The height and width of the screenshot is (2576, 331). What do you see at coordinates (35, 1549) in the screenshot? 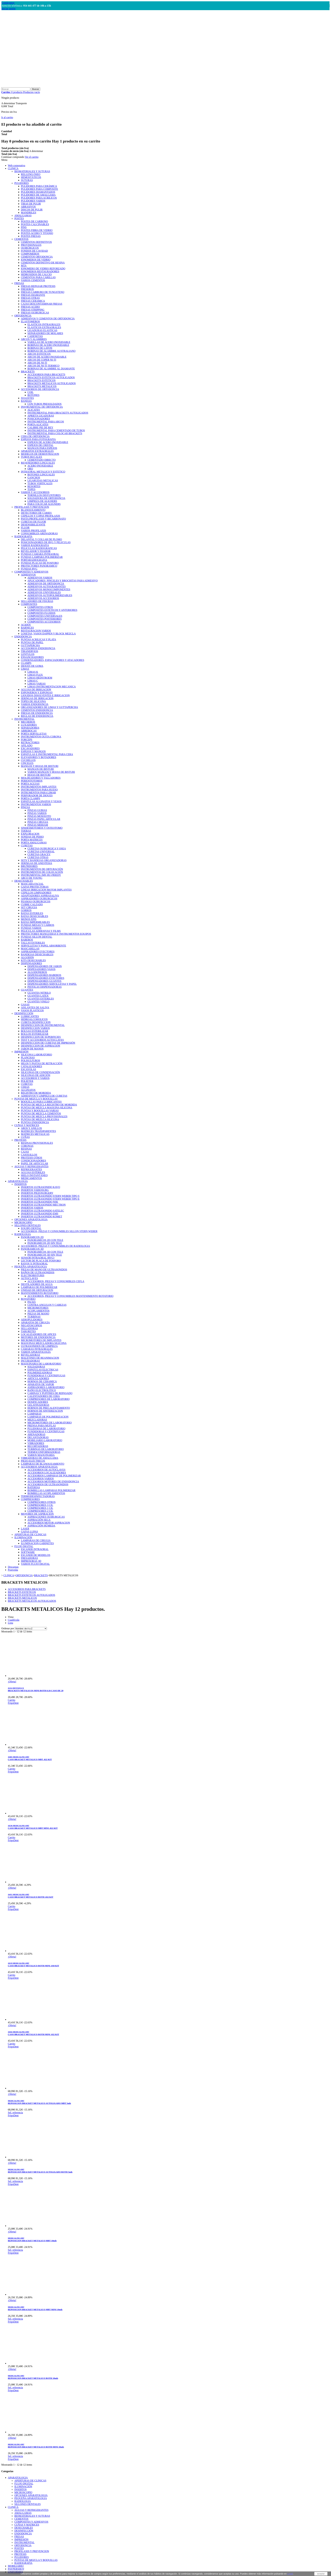
I see `ESCANER INTRAORAL` at bounding box center [35, 1549].